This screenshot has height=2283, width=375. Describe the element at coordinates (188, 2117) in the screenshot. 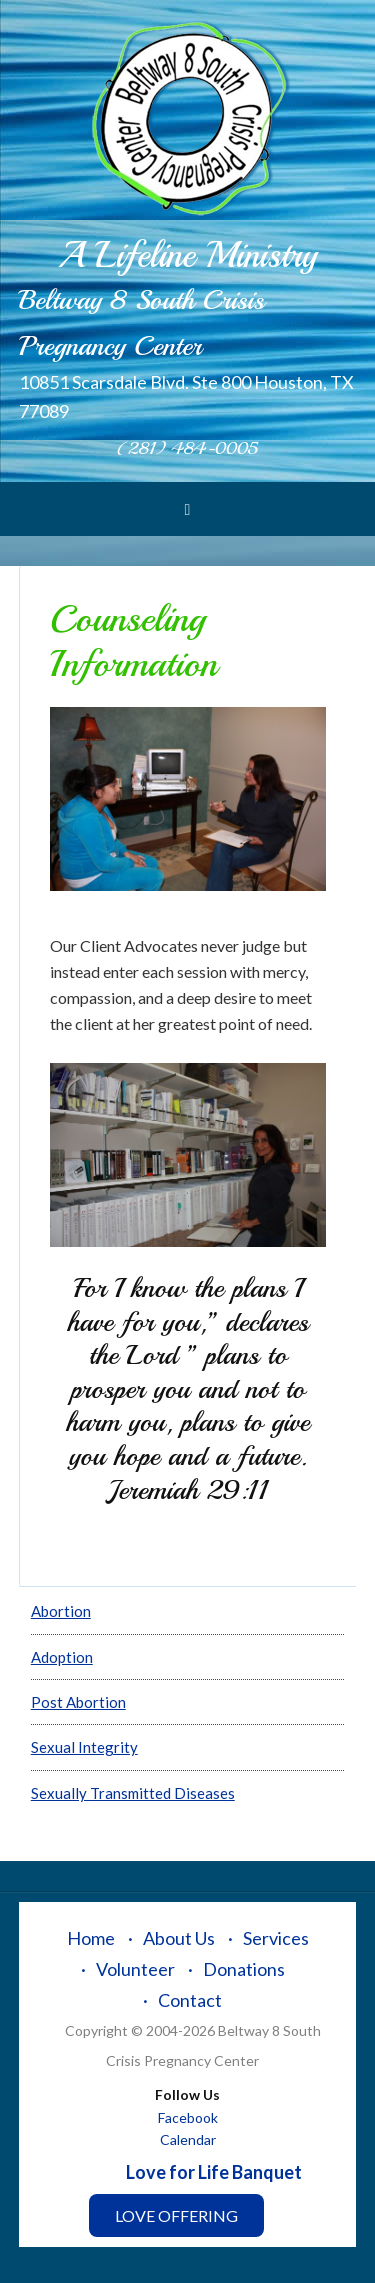

I see `Facebook` at that location.